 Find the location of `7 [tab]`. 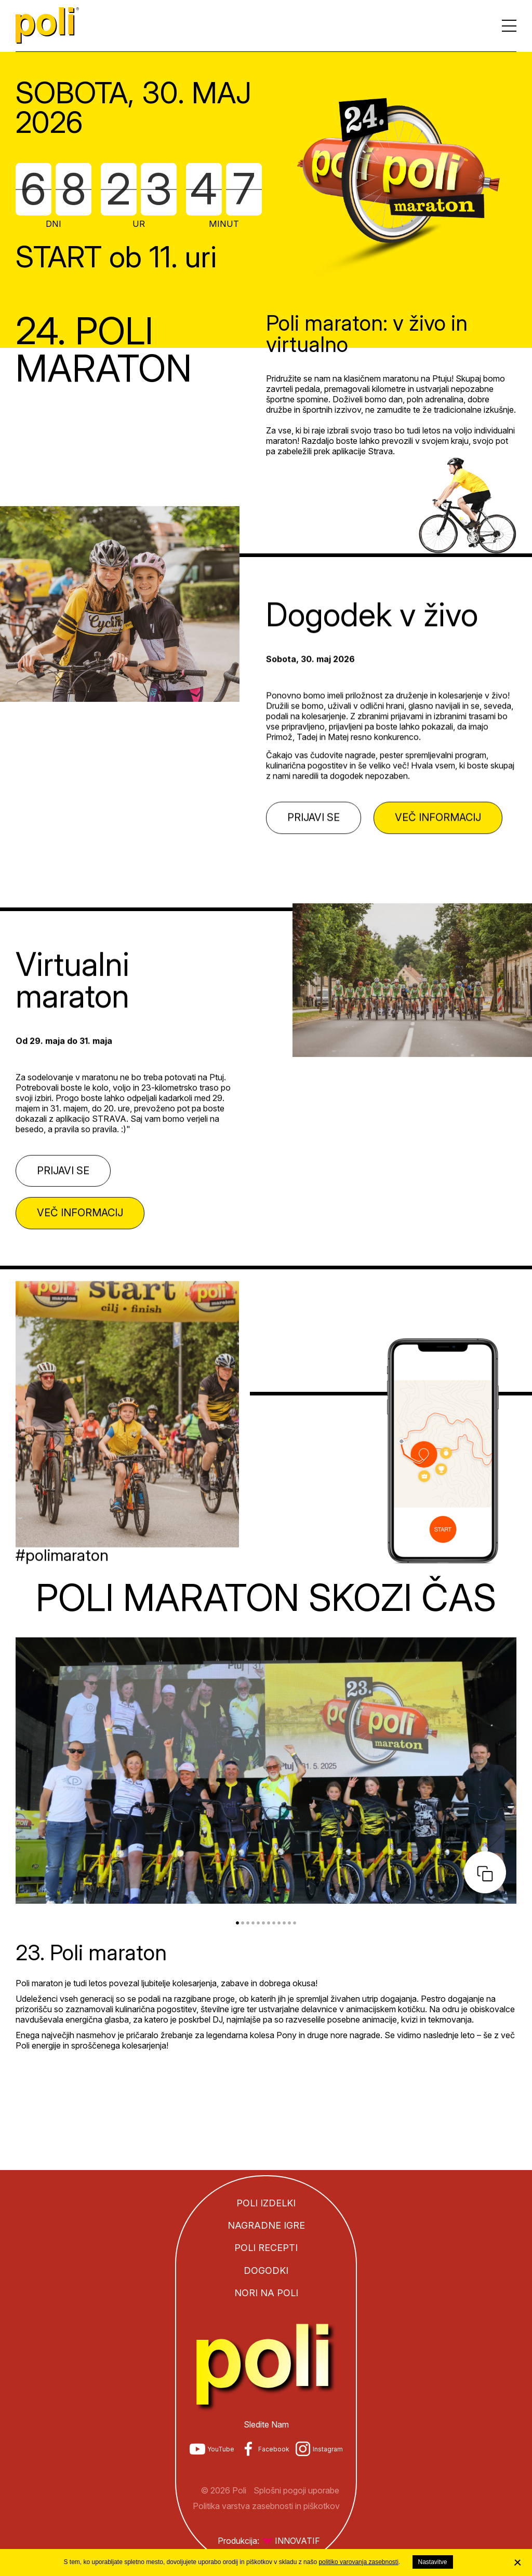

7 [tab] is located at coordinates (268, 1922).